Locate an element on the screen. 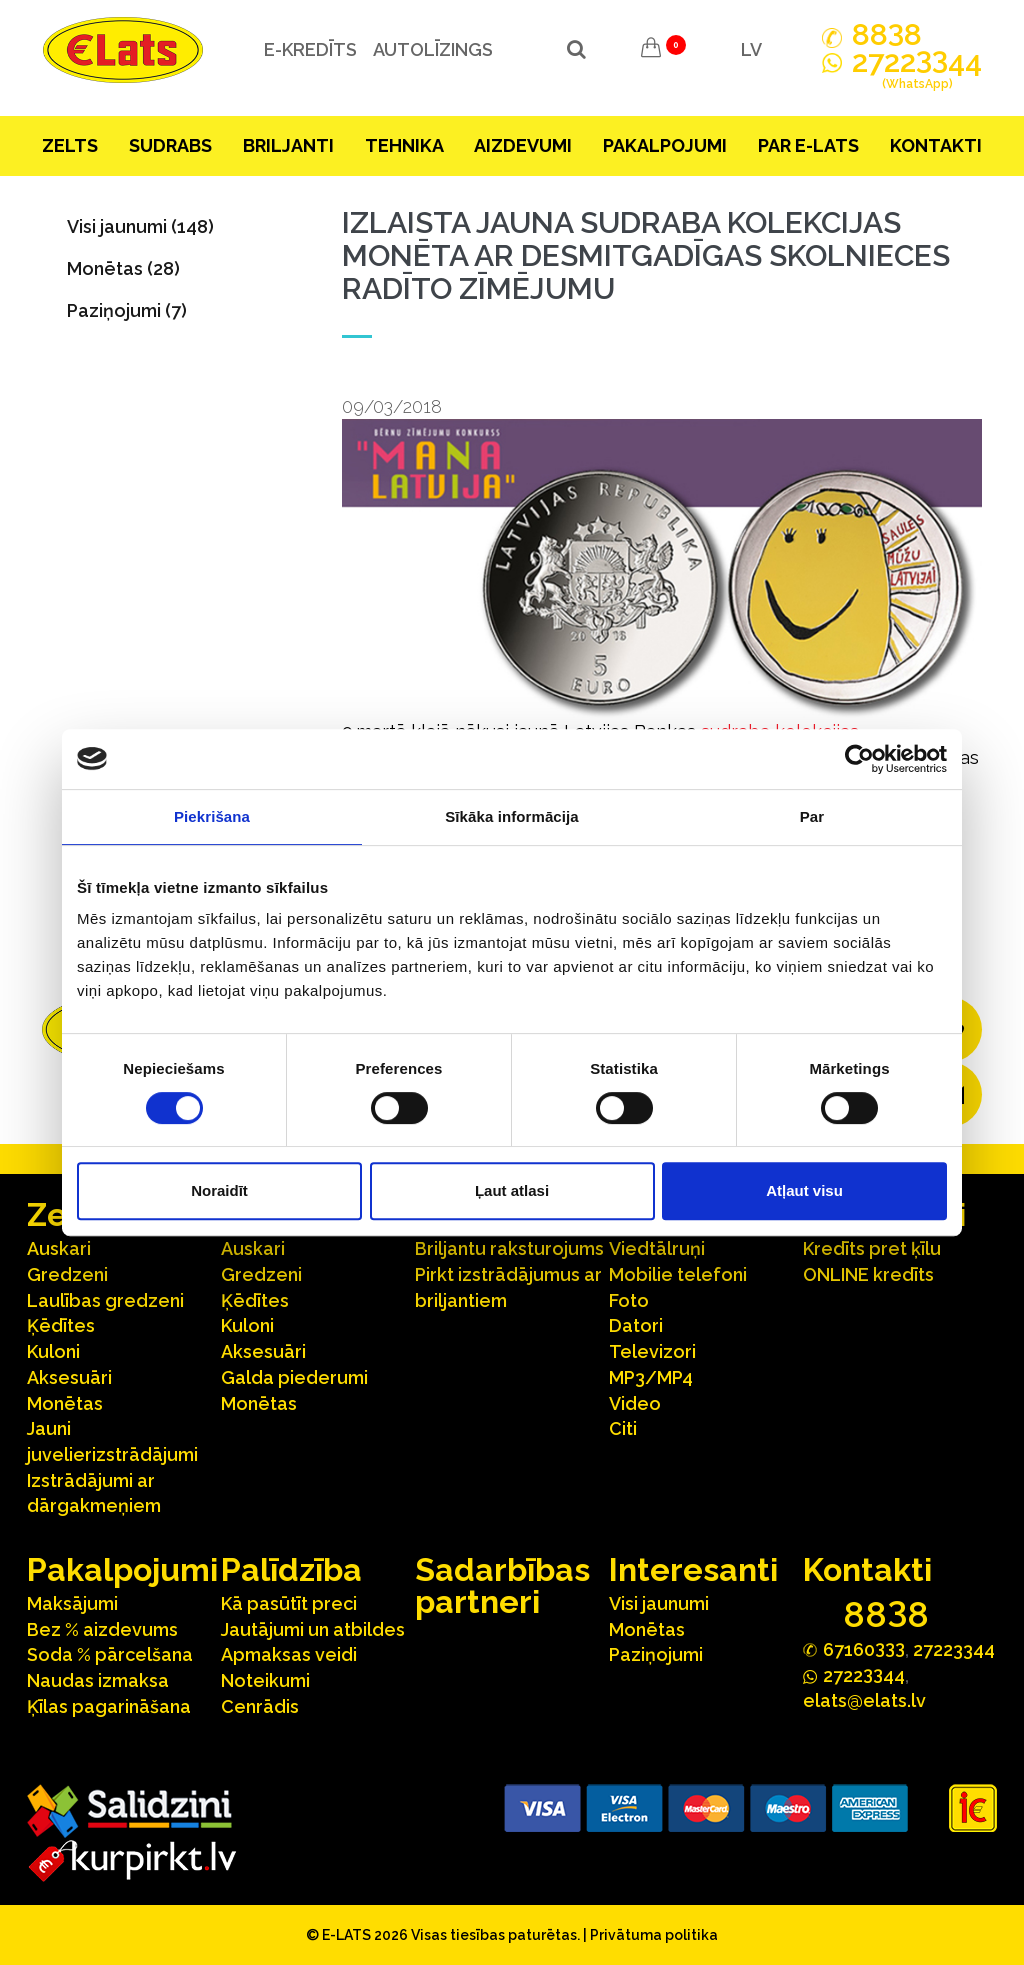 Image resolution: width=1024 pixels, height=1965 pixels. Monētas is located at coordinates (65, 1403).